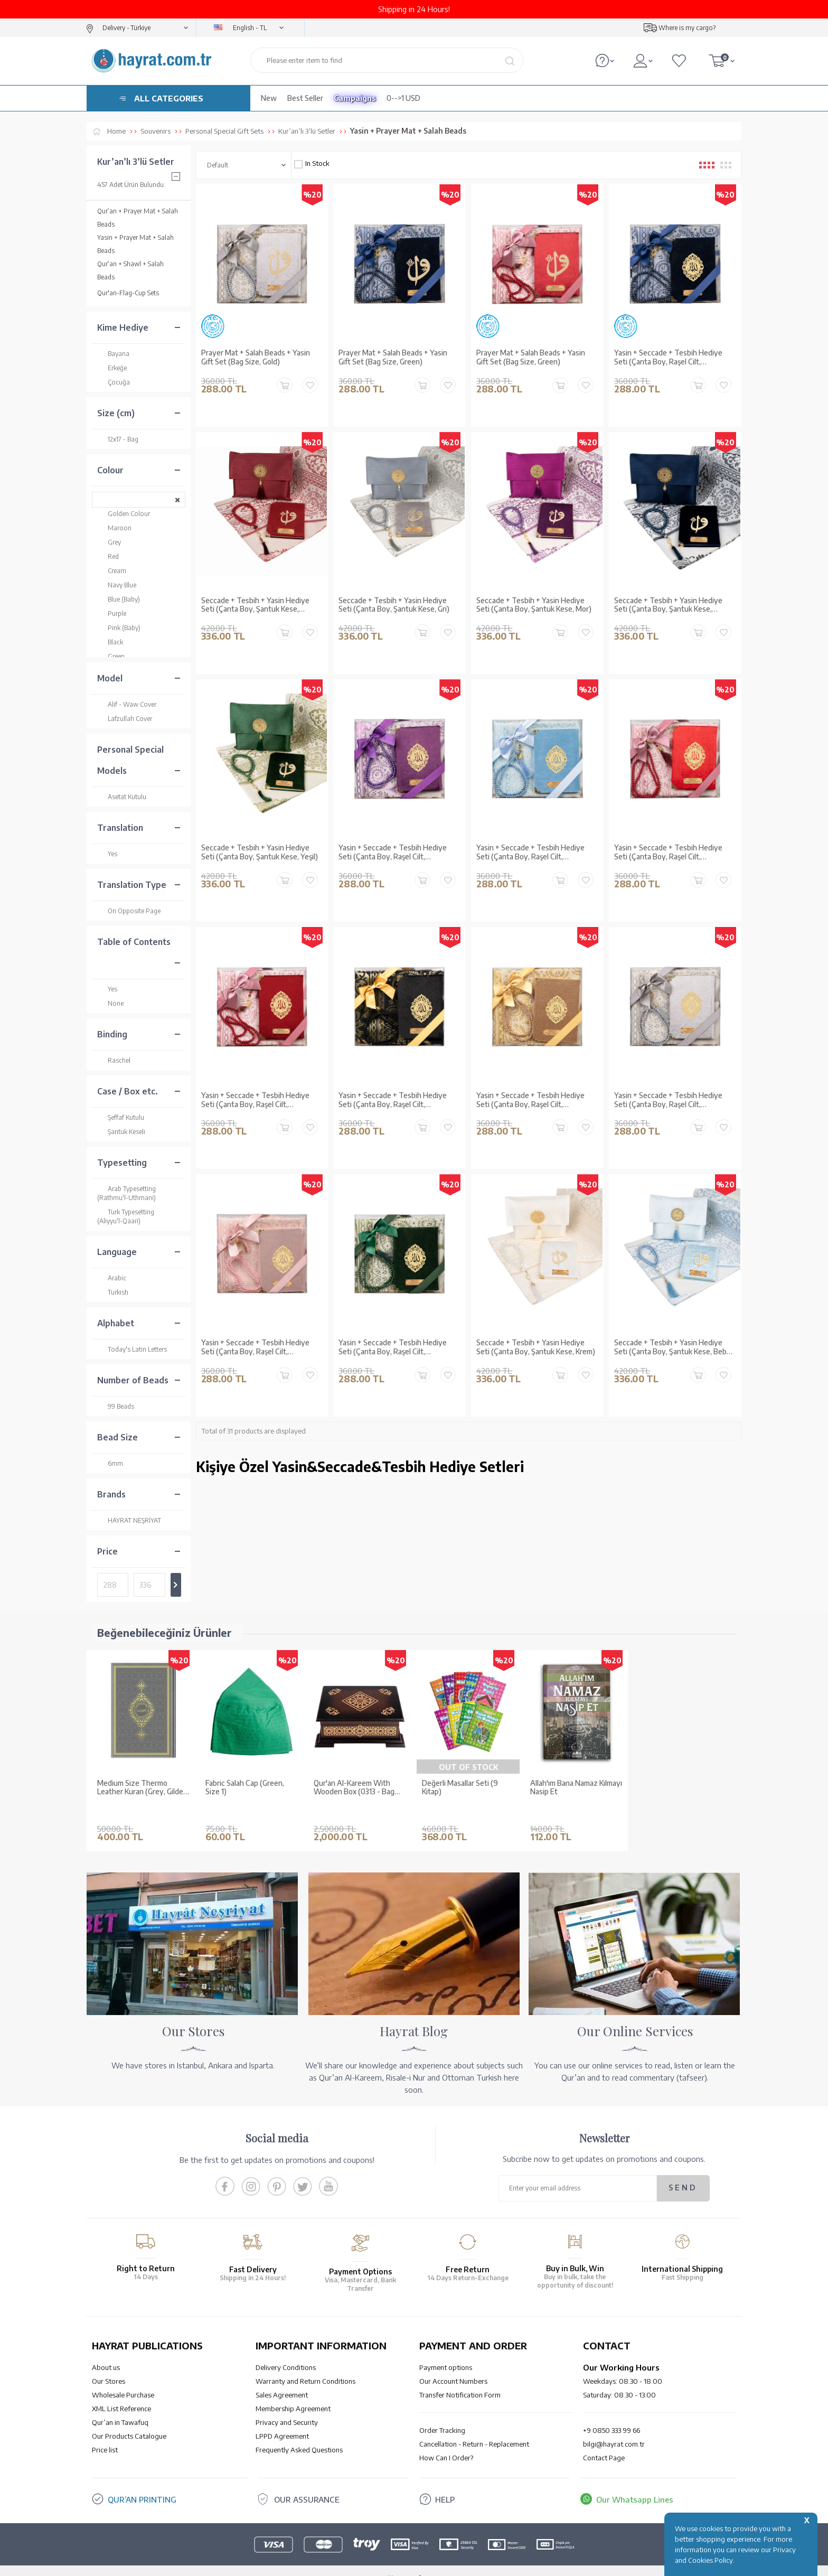 The height and width of the screenshot is (2576, 828). What do you see at coordinates (108, 2365) in the screenshot?
I see `Our Stores` at bounding box center [108, 2365].